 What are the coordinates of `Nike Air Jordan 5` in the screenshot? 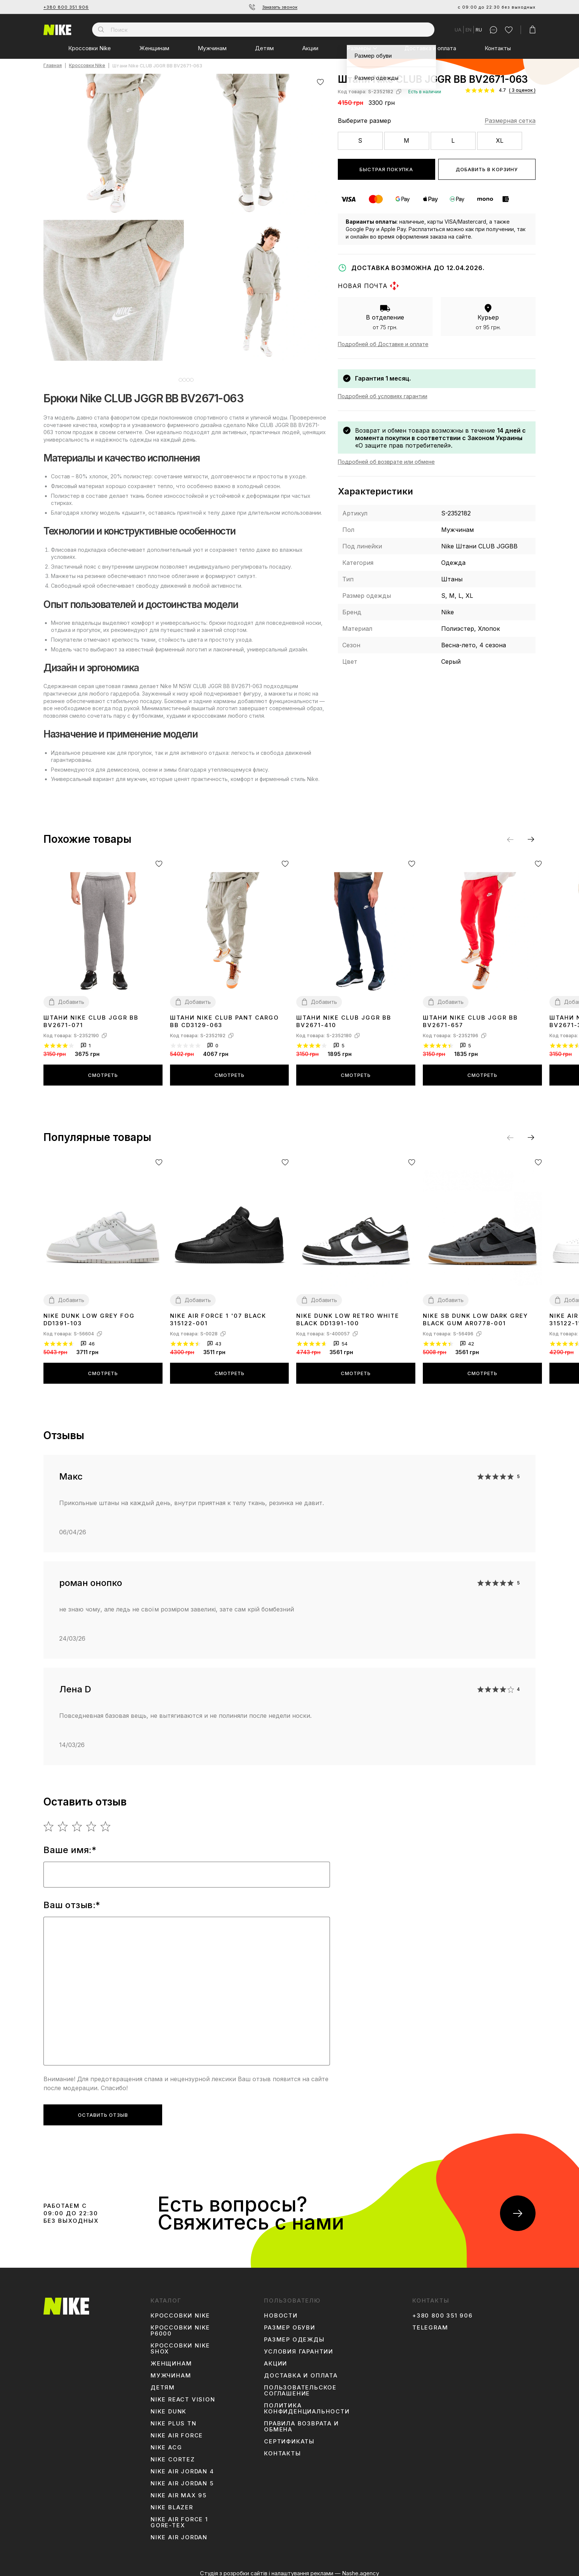 It's located at (182, 2478).